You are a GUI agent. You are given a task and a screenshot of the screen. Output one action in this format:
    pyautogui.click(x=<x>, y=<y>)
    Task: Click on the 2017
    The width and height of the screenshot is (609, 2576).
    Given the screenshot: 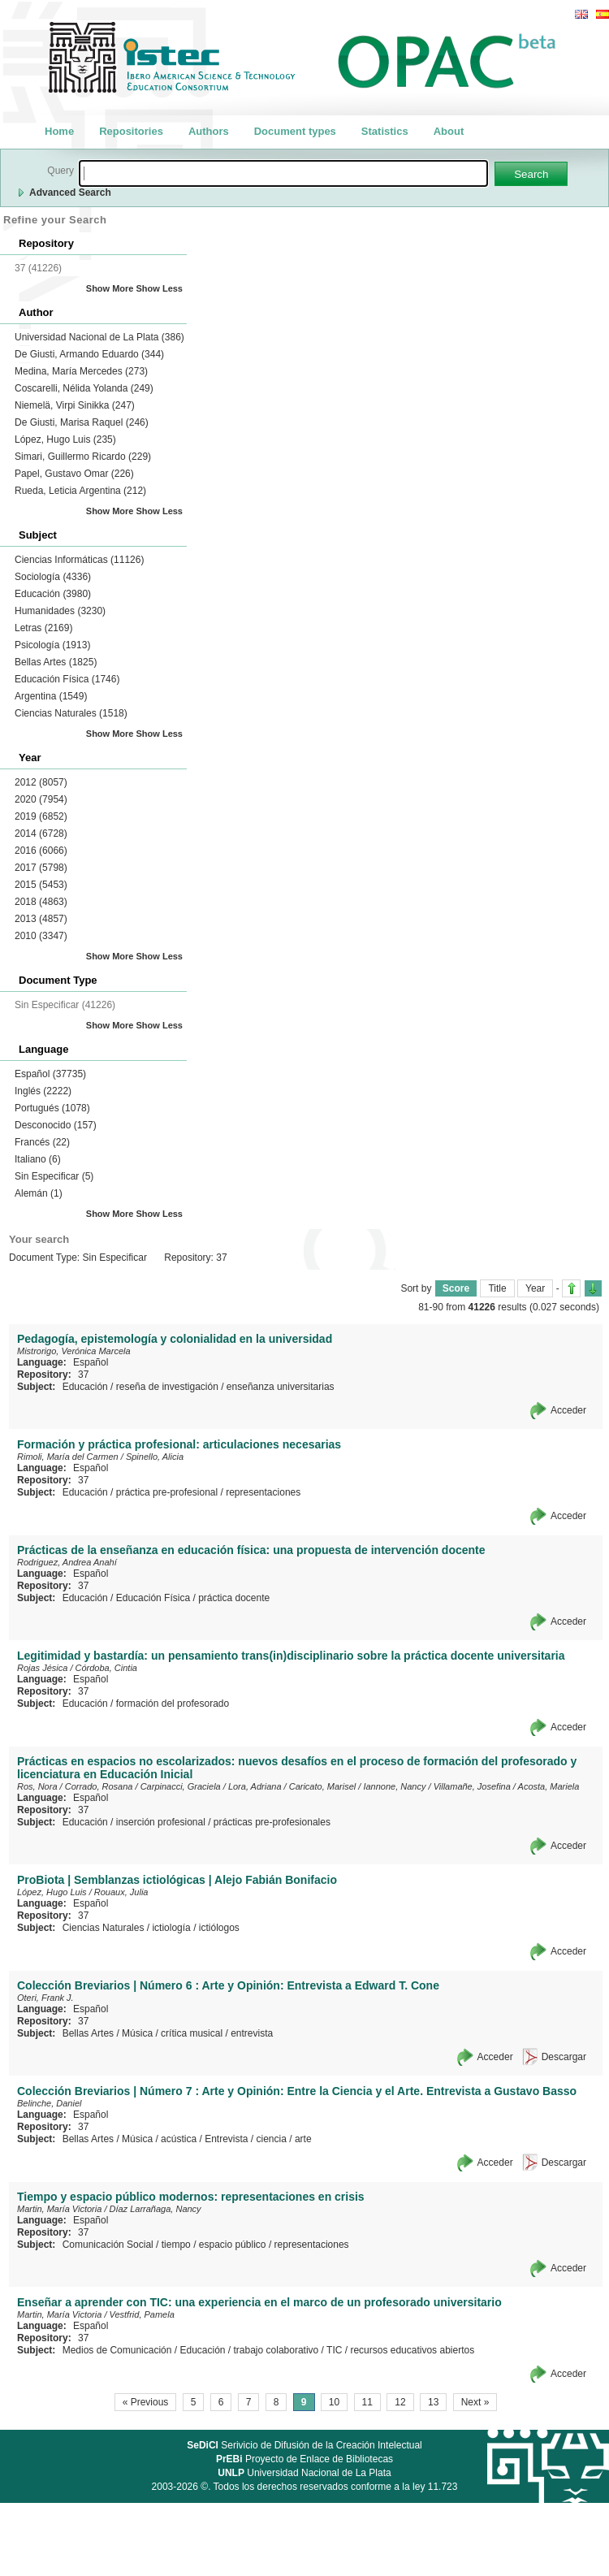 What is the action you would take?
    pyautogui.click(x=41, y=867)
    